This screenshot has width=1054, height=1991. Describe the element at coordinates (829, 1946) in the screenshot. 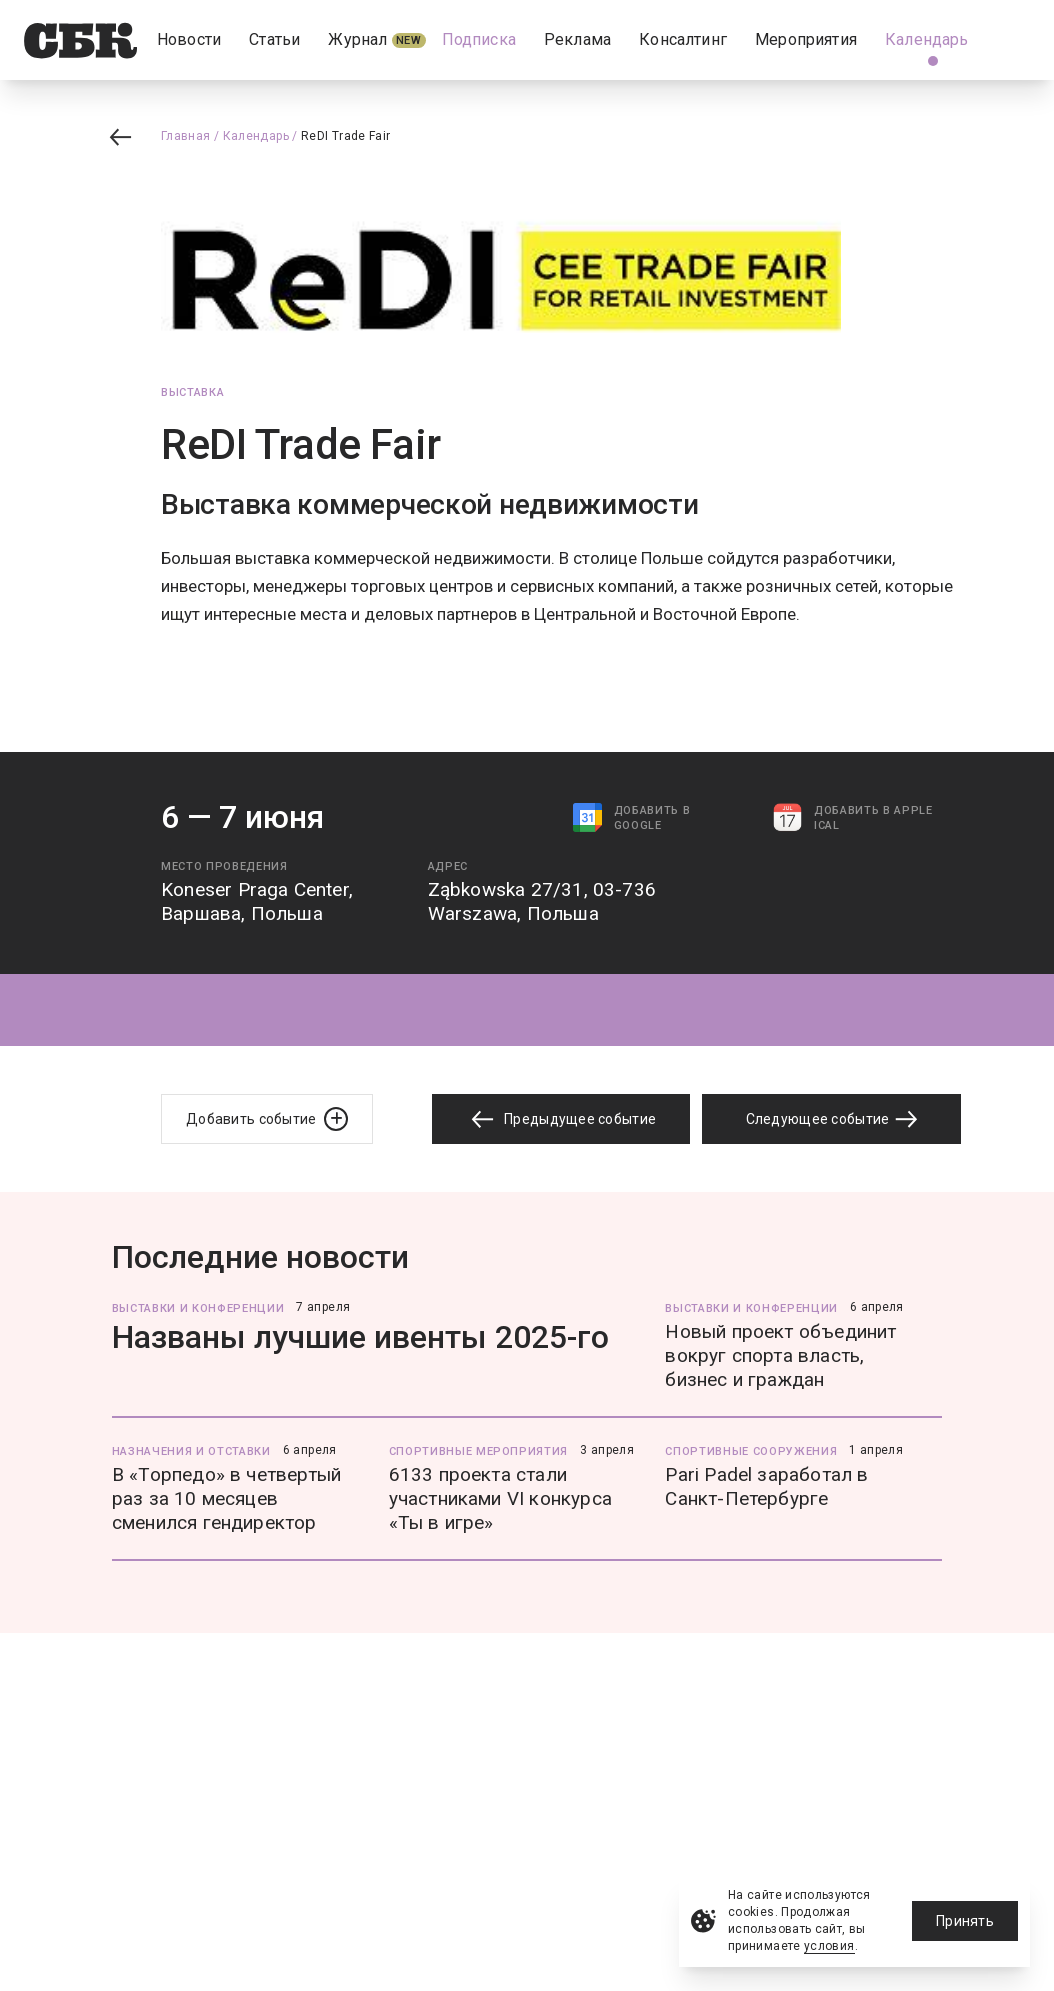

I see `условия` at that location.